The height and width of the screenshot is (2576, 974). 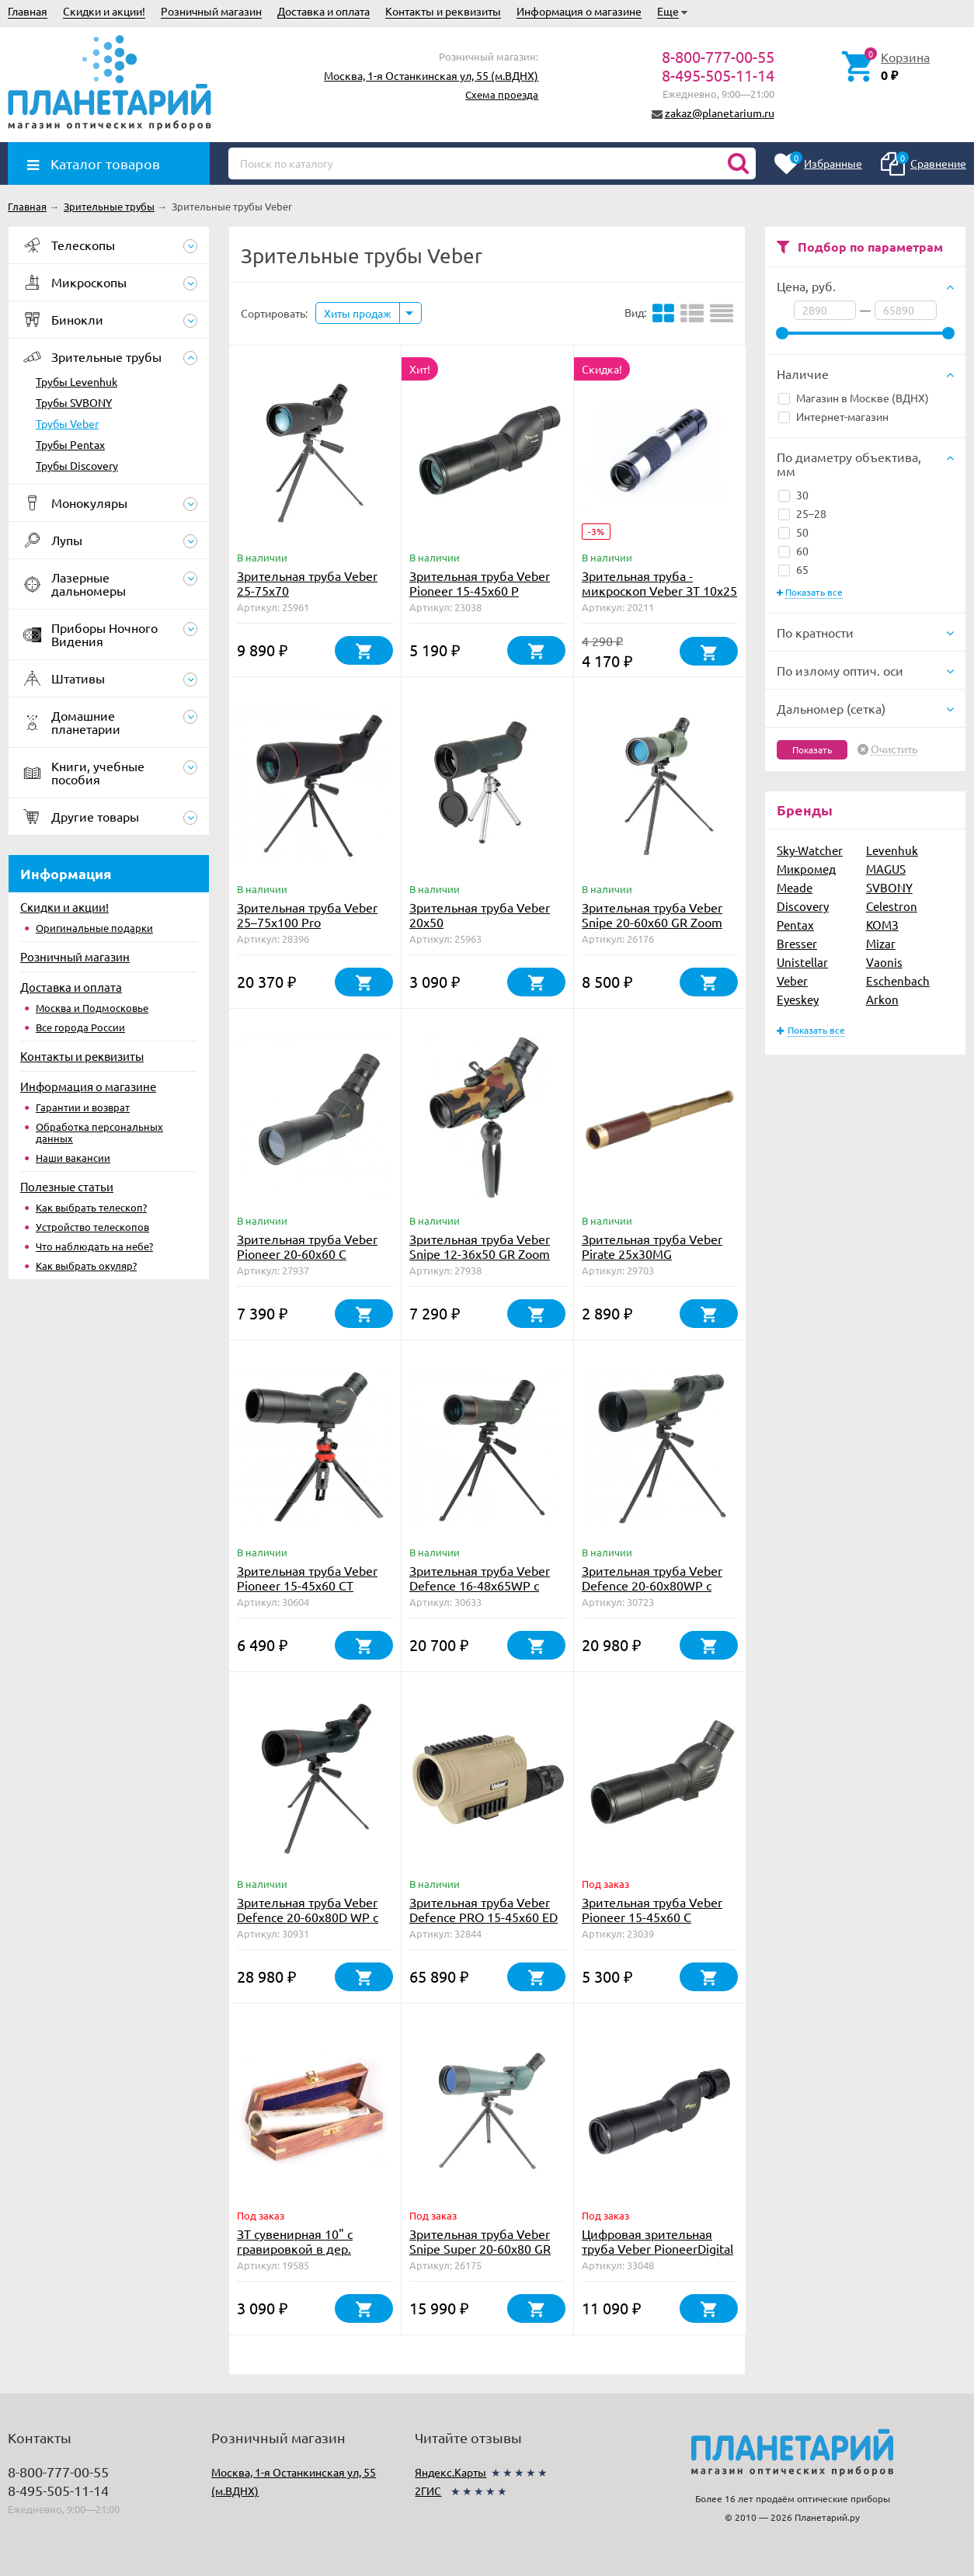 I want to click on Трубы SVBONY, so click(x=74, y=402).